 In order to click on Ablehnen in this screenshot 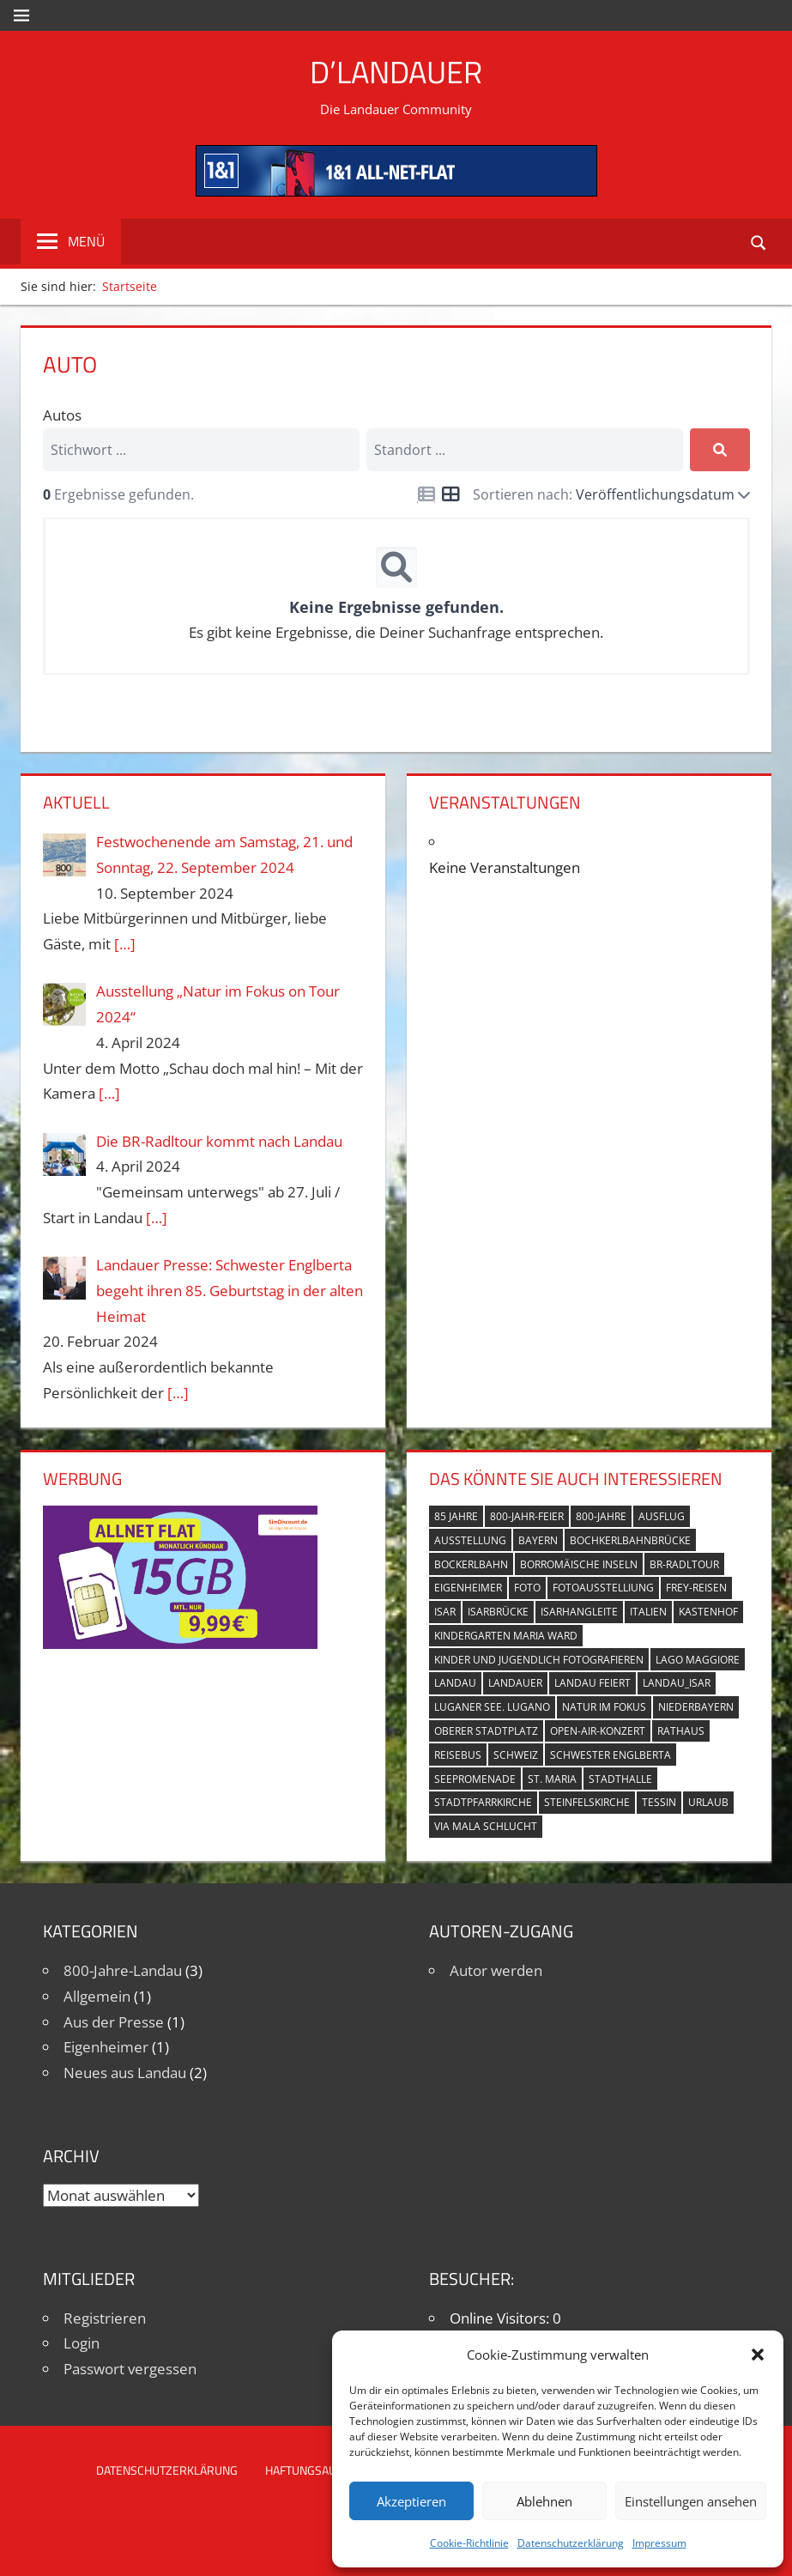, I will do `click(544, 2501)`.